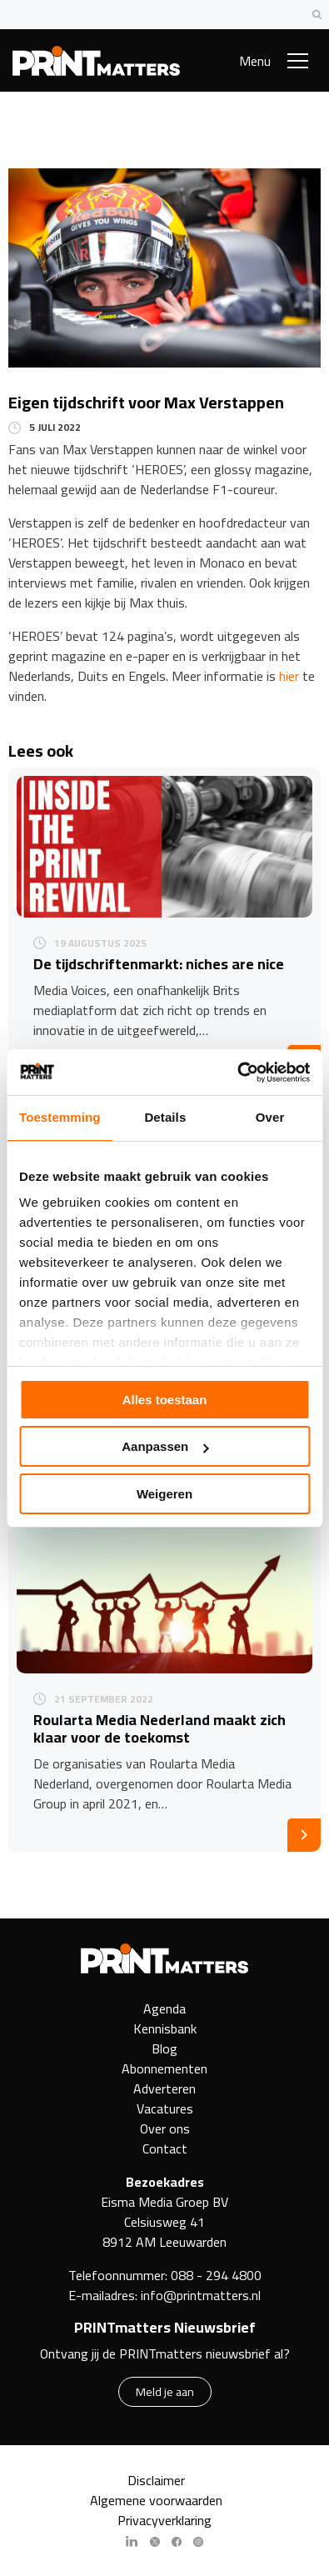 Image resolution: width=329 pixels, height=2576 pixels. I want to click on Privacyverklaring, so click(164, 2520).